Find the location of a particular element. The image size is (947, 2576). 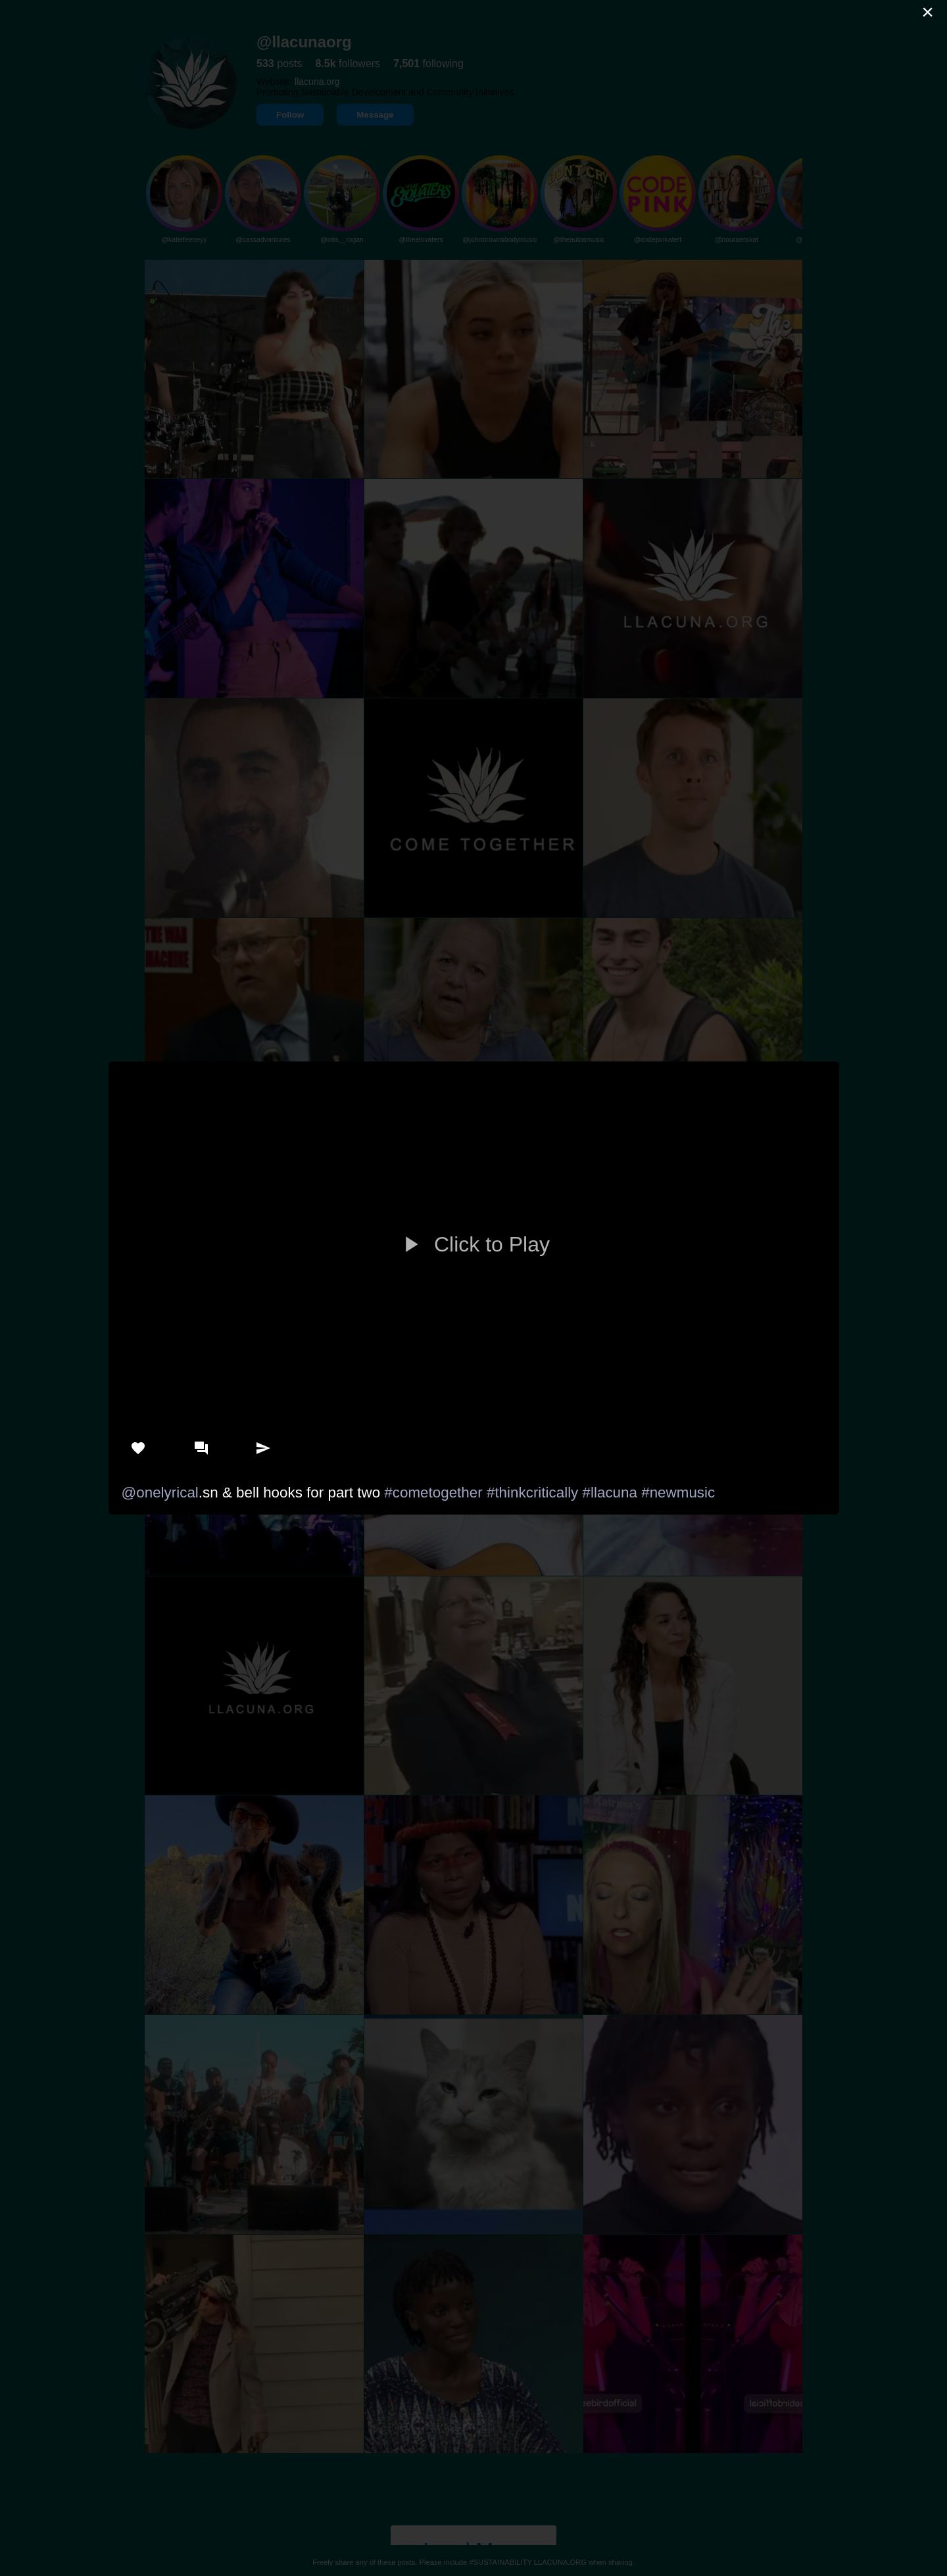

Click to Play is located at coordinates (473, 1244).